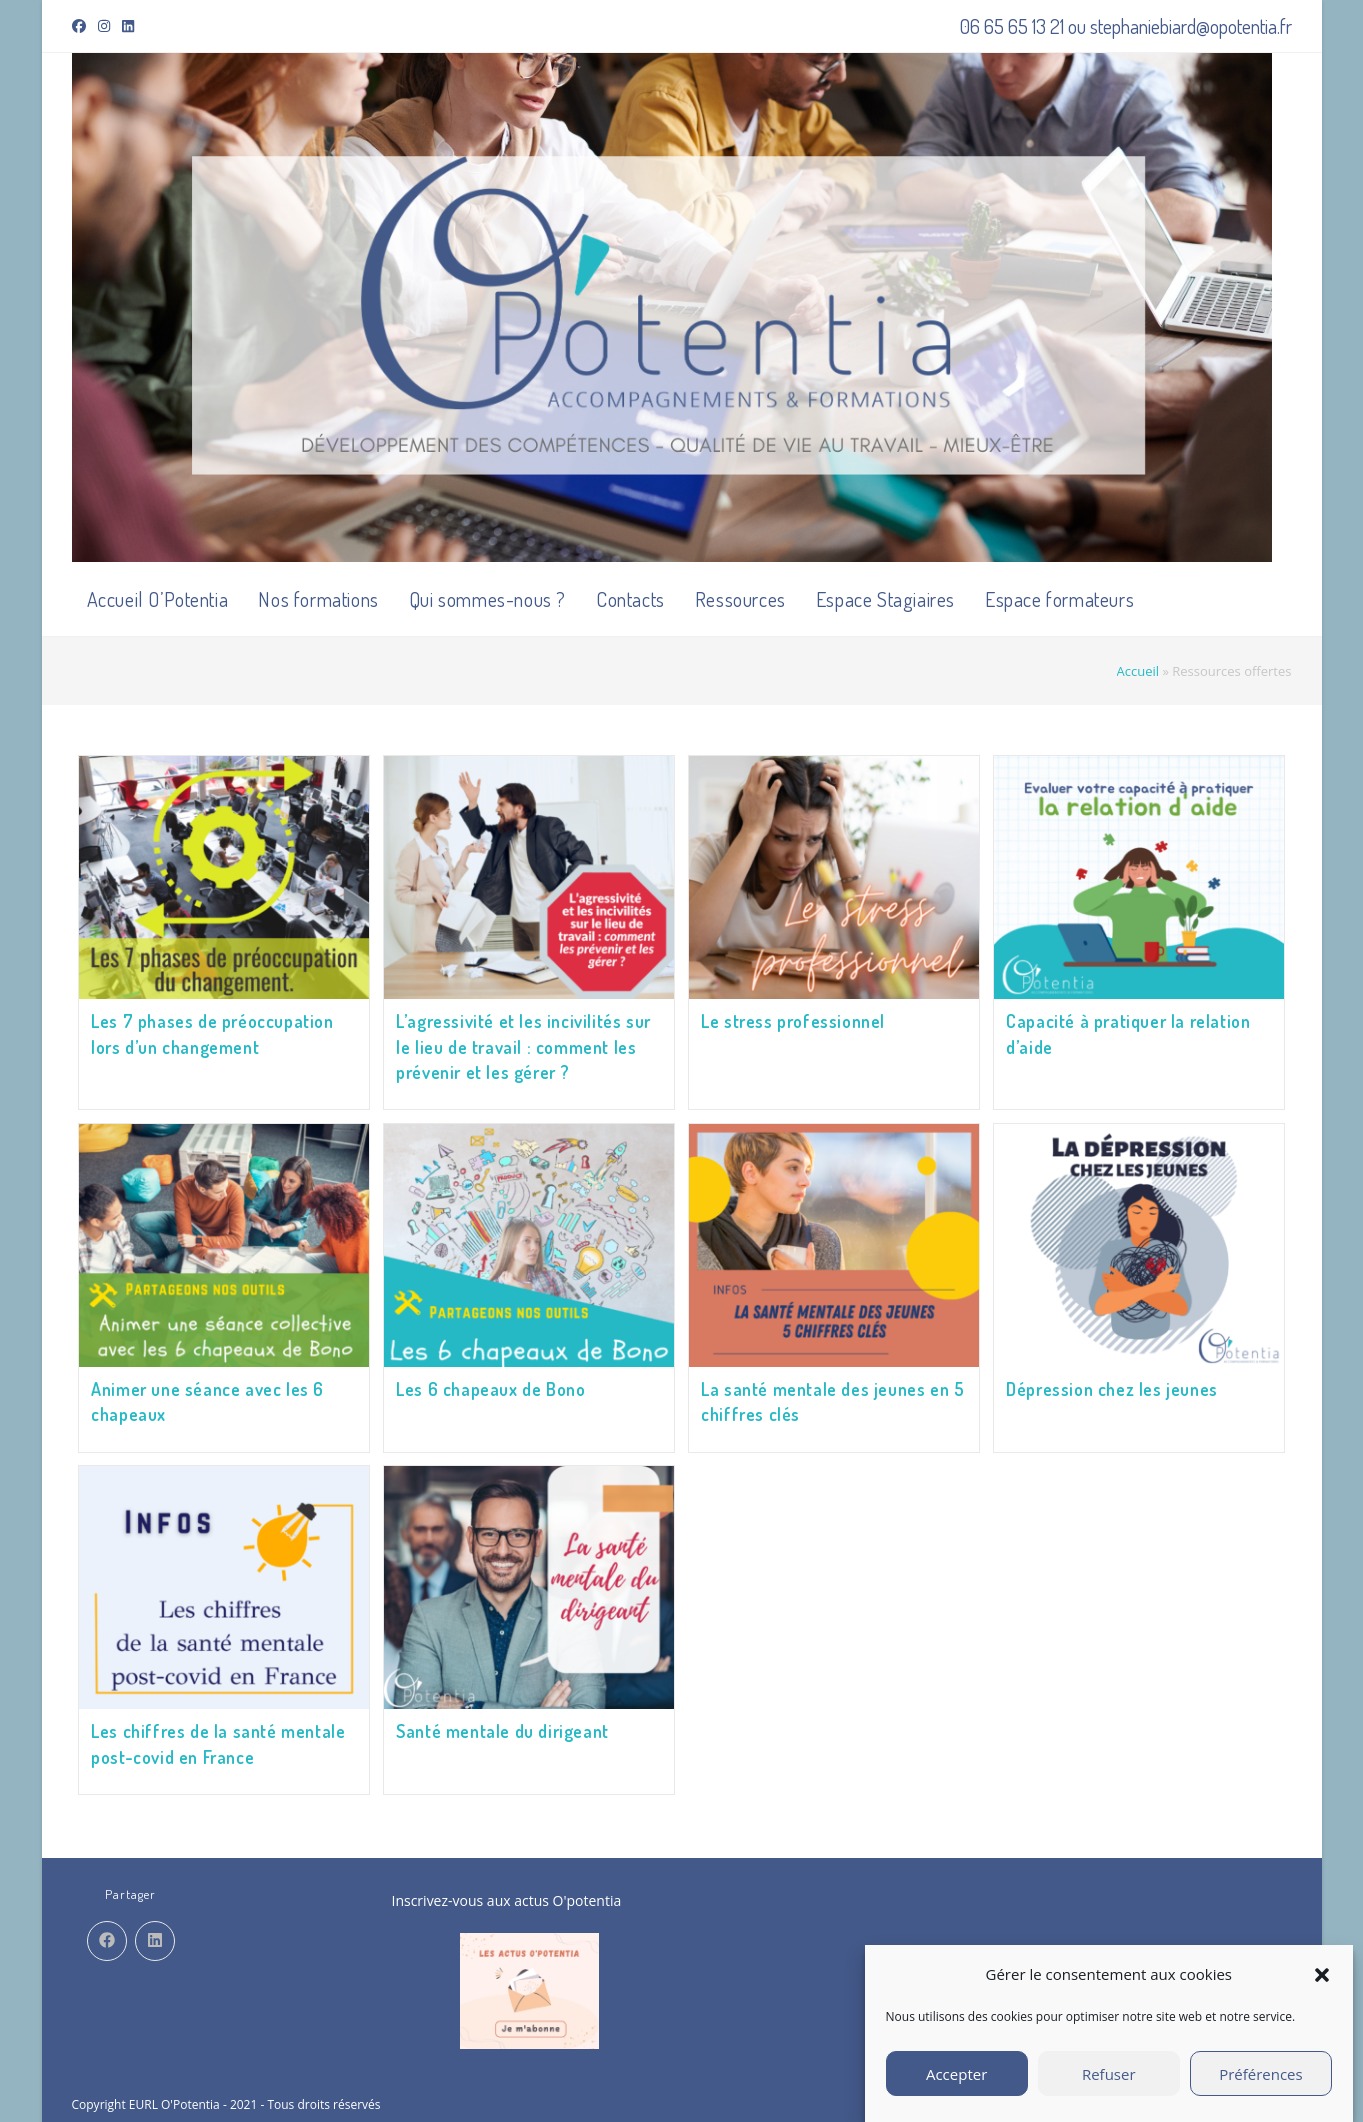 The height and width of the screenshot is (2122, 1363). I want to click on [button], so click(1322, 1975).